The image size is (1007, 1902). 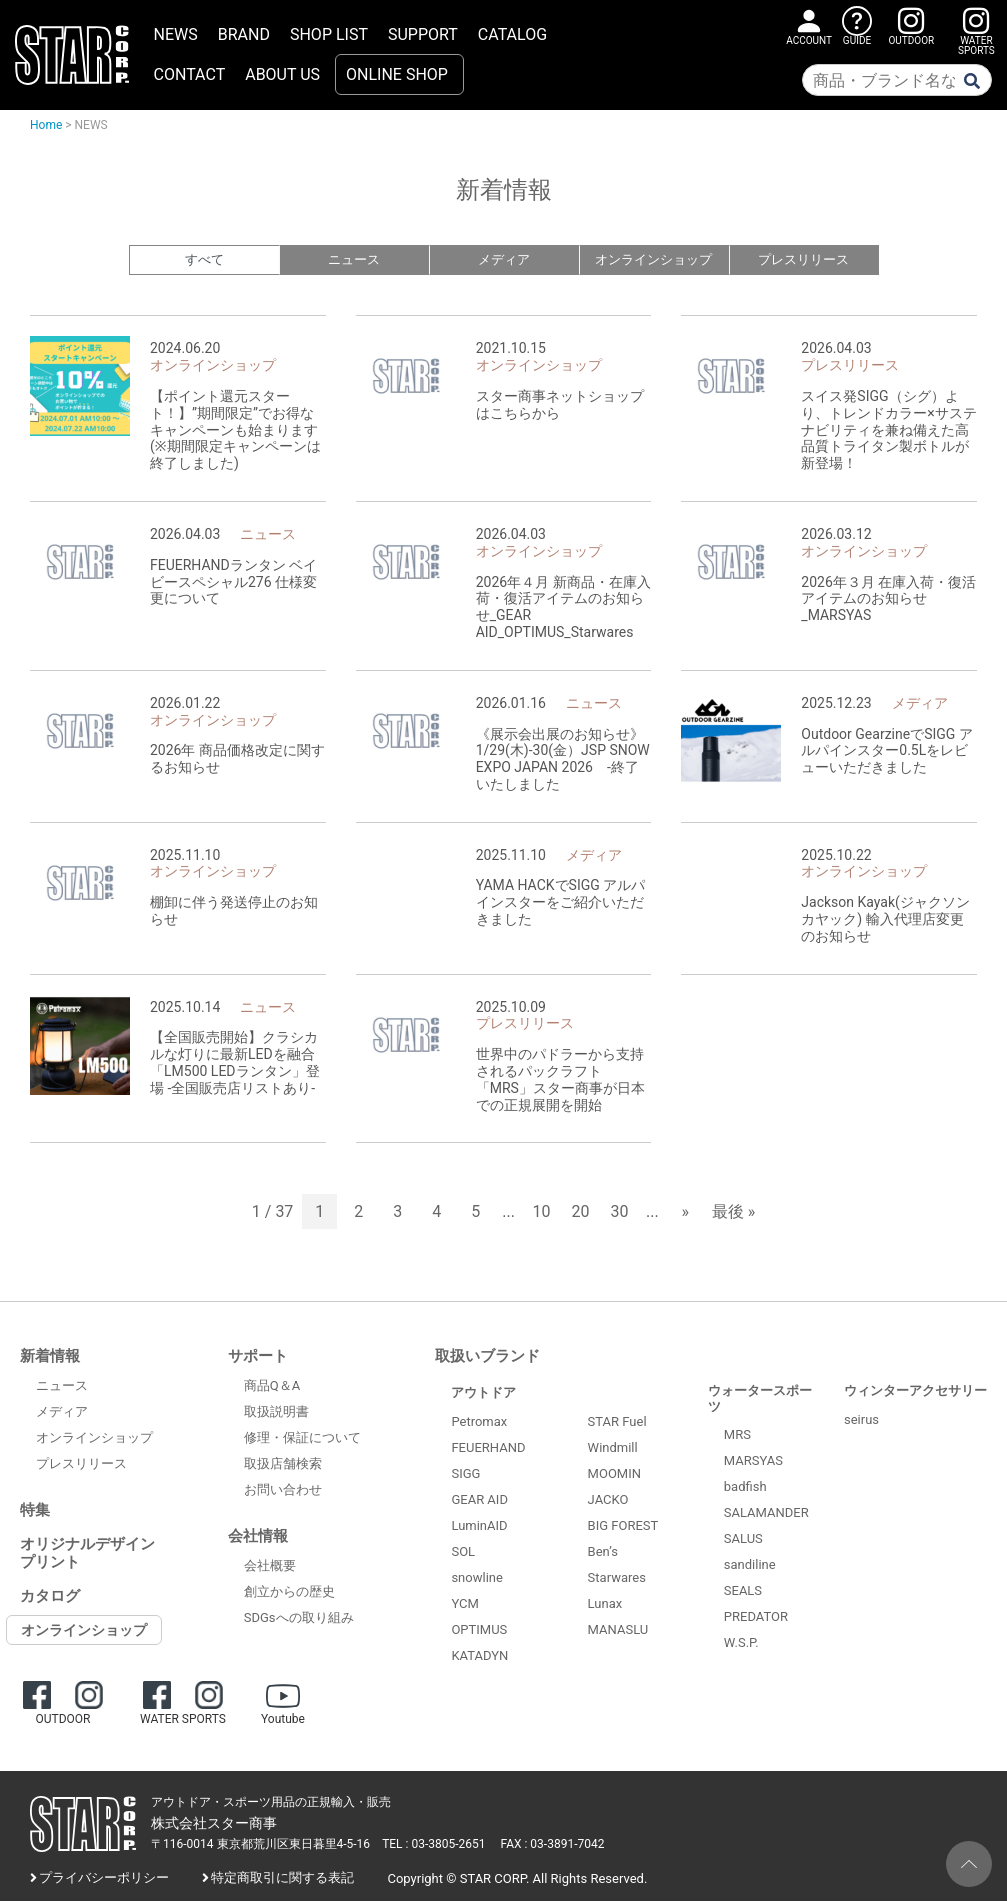 What do you see at coordinates (204, 260) in the screenshot?
I see `すべて` at bounding box center [204, 260].